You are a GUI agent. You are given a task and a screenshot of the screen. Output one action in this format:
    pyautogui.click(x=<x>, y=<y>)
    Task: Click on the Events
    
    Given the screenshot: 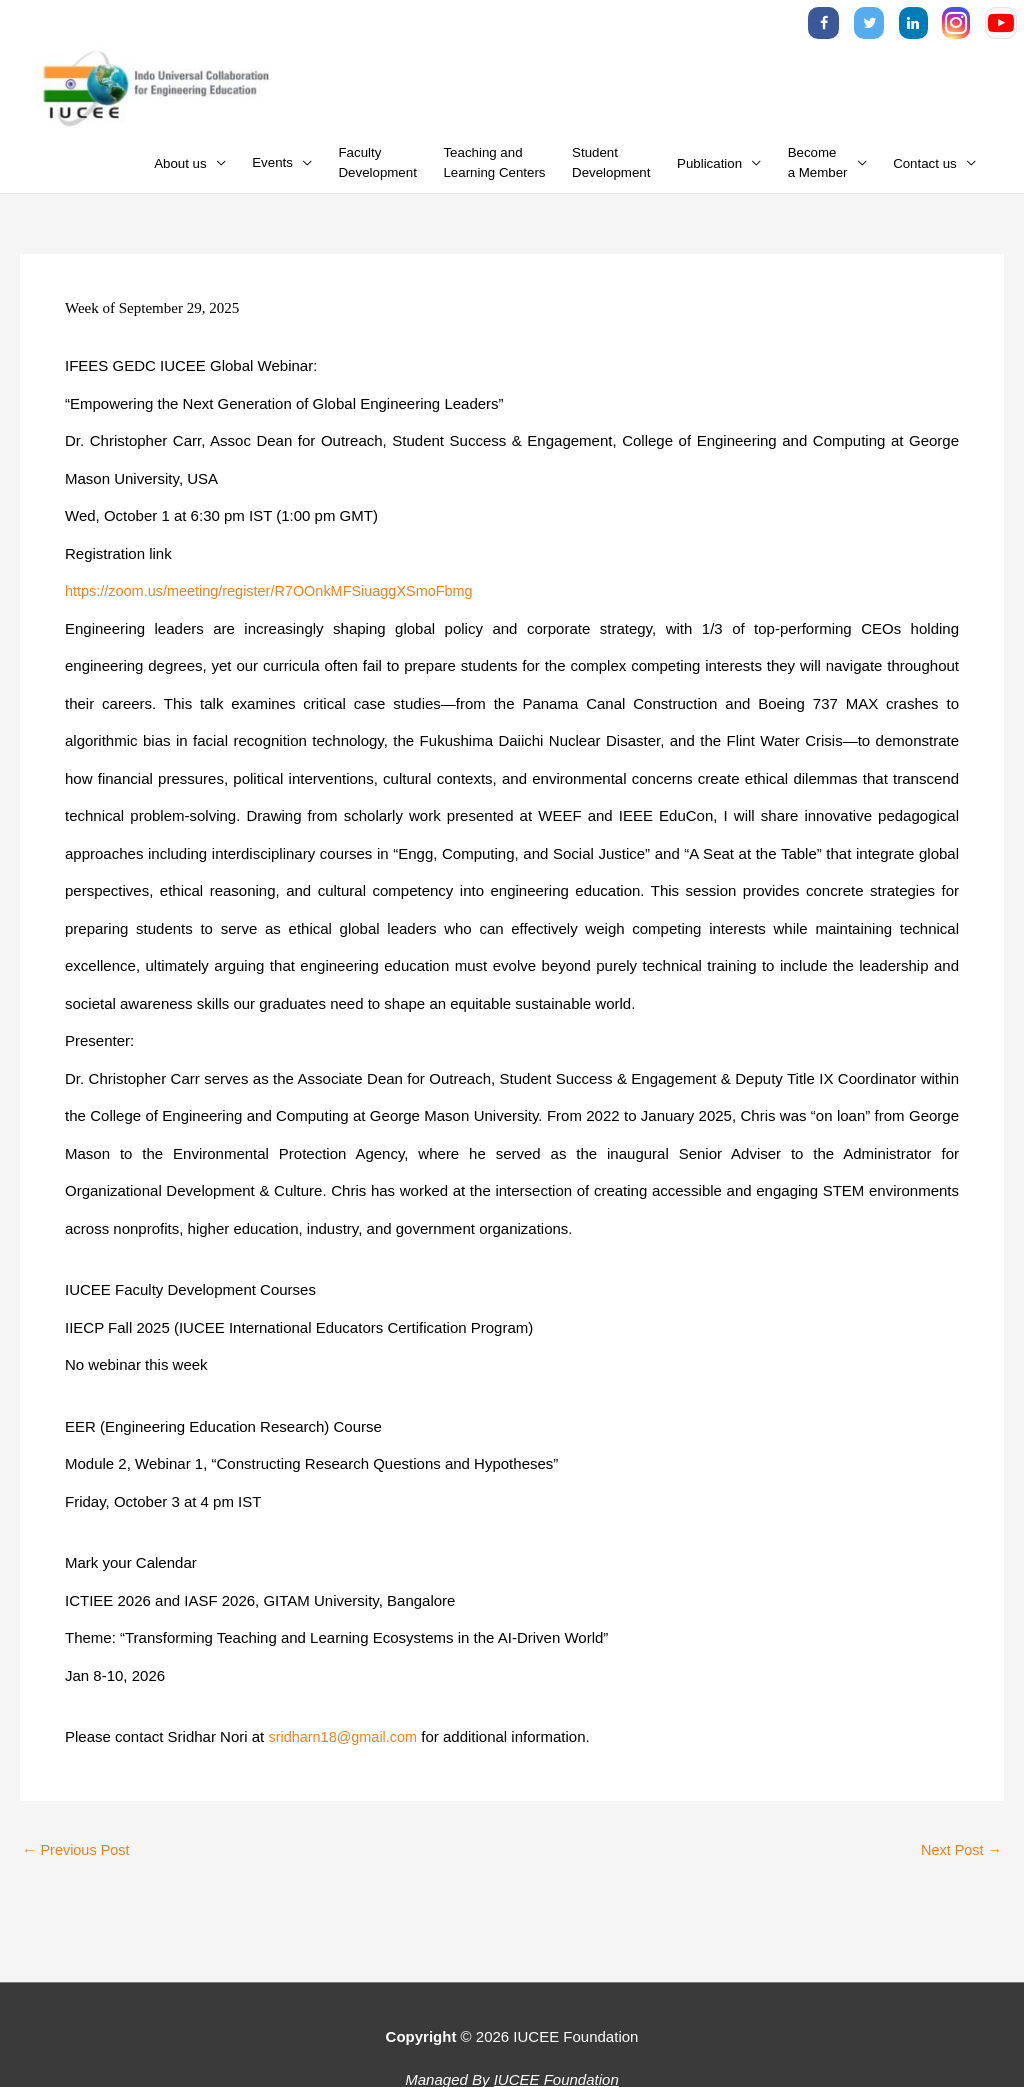 What is the action you would take?
    pyautogui.click(x=272, y=169)
    